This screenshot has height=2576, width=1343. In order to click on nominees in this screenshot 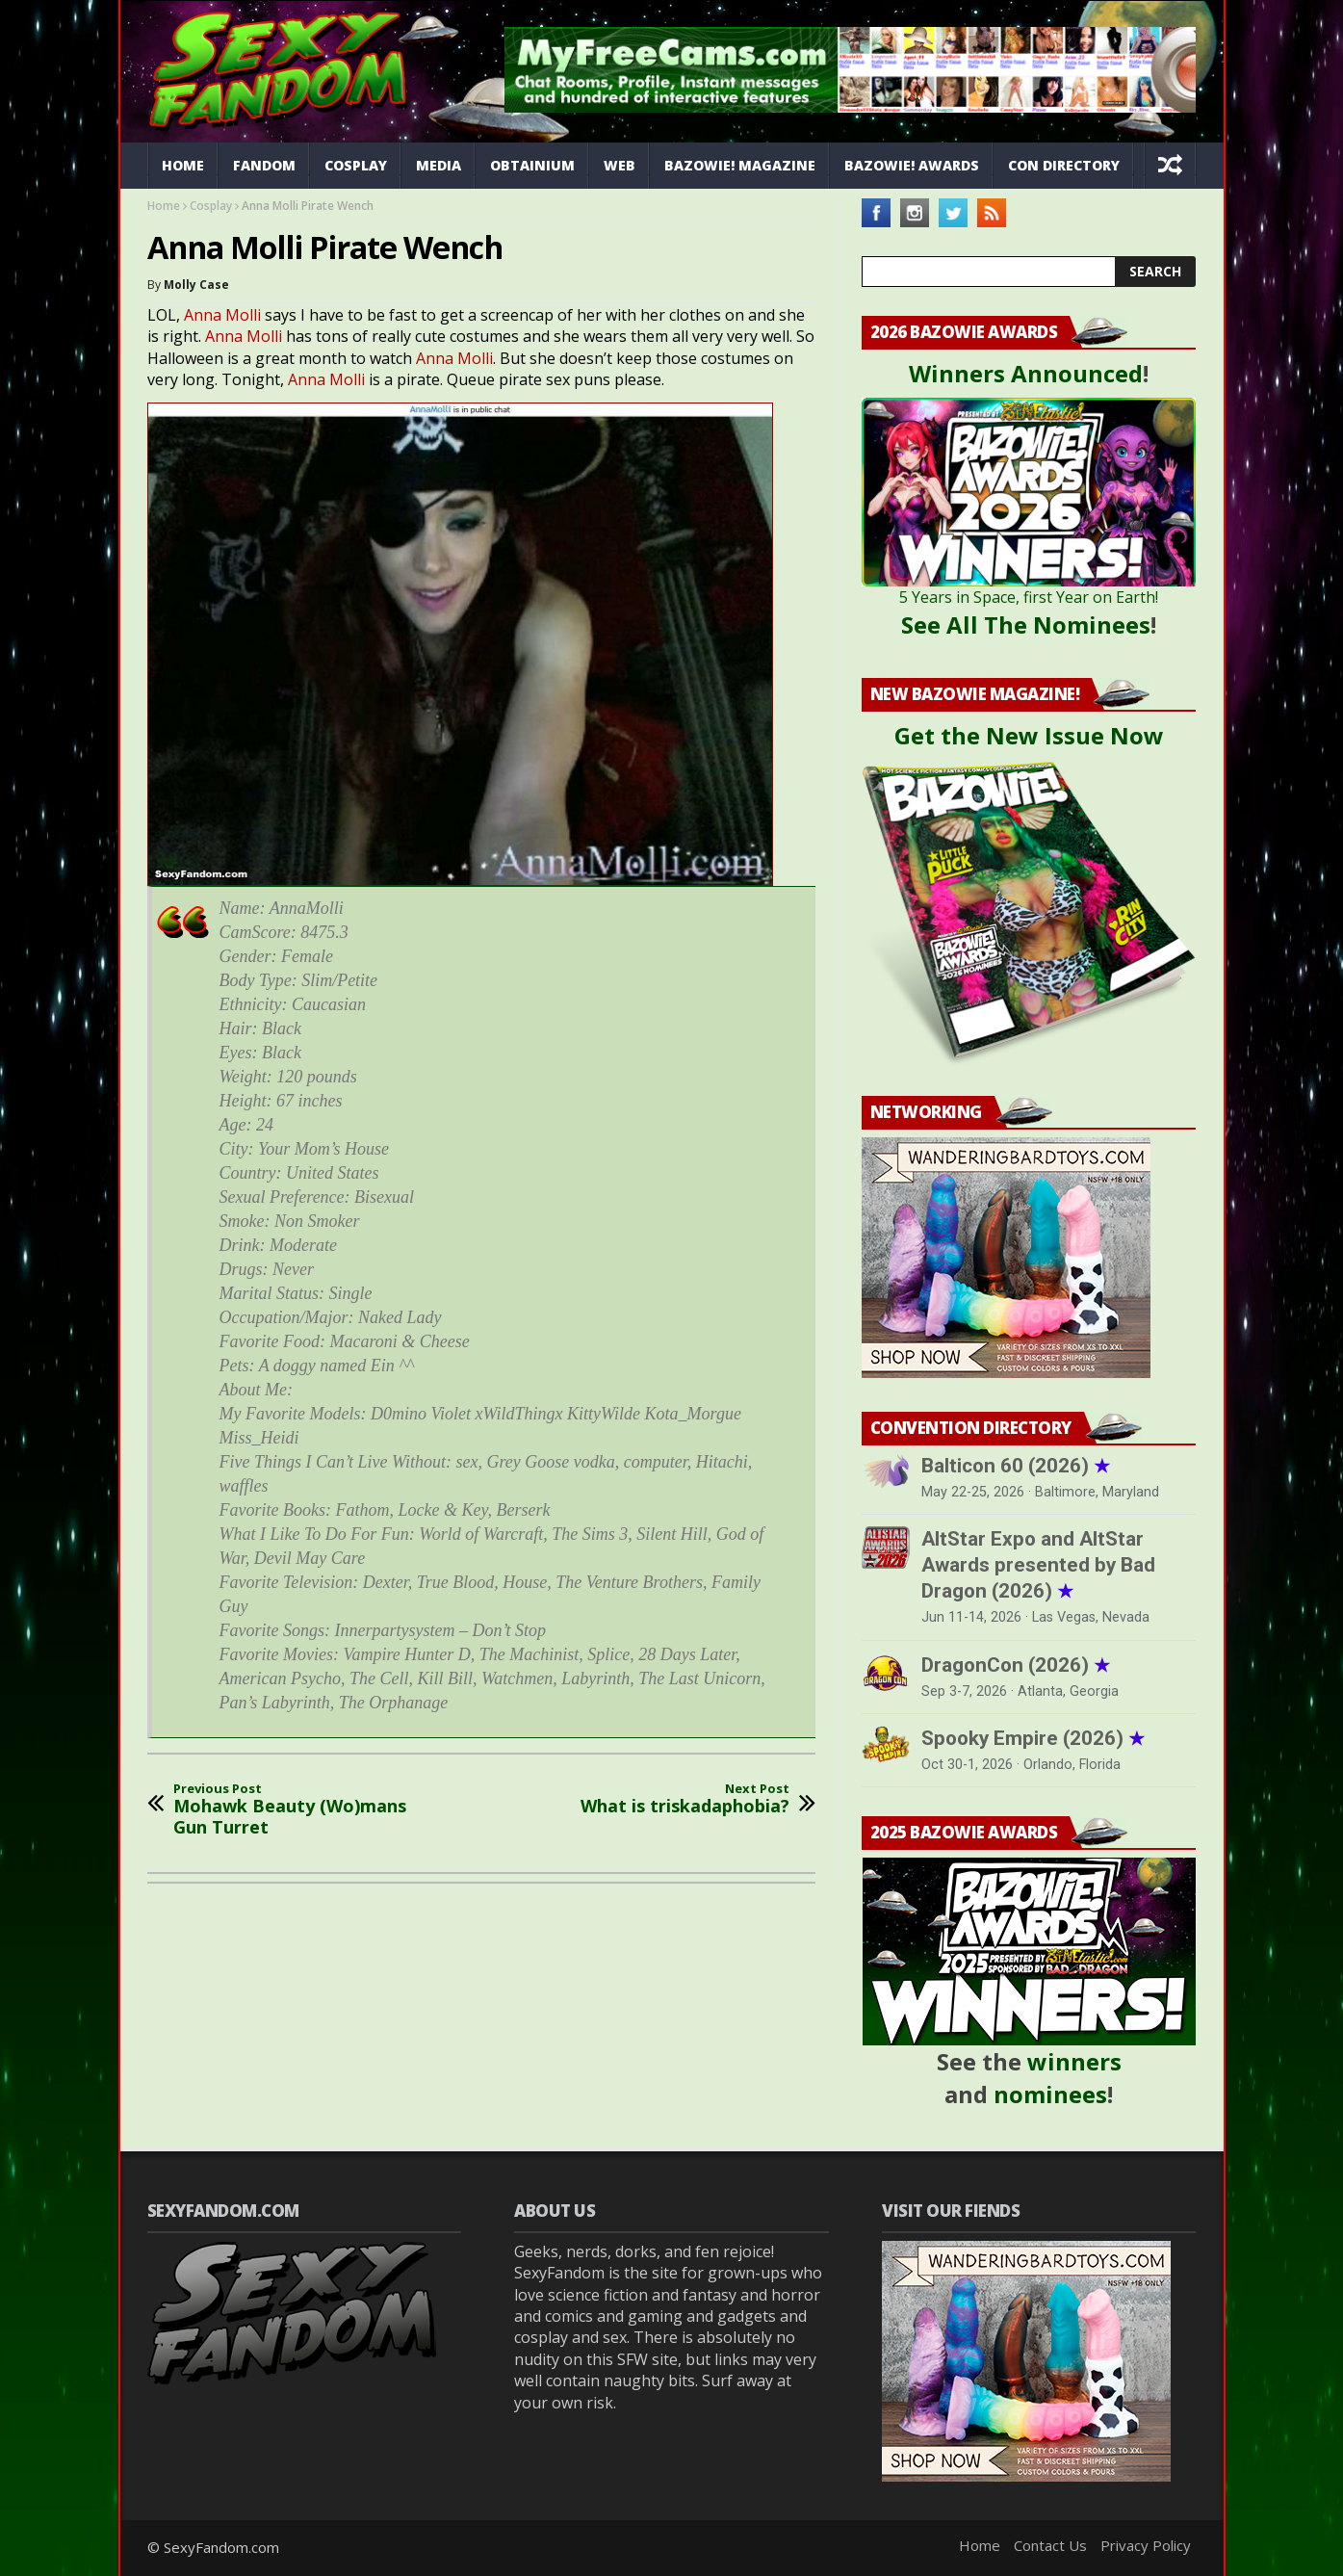, I will do `click(1050, 2094)`.